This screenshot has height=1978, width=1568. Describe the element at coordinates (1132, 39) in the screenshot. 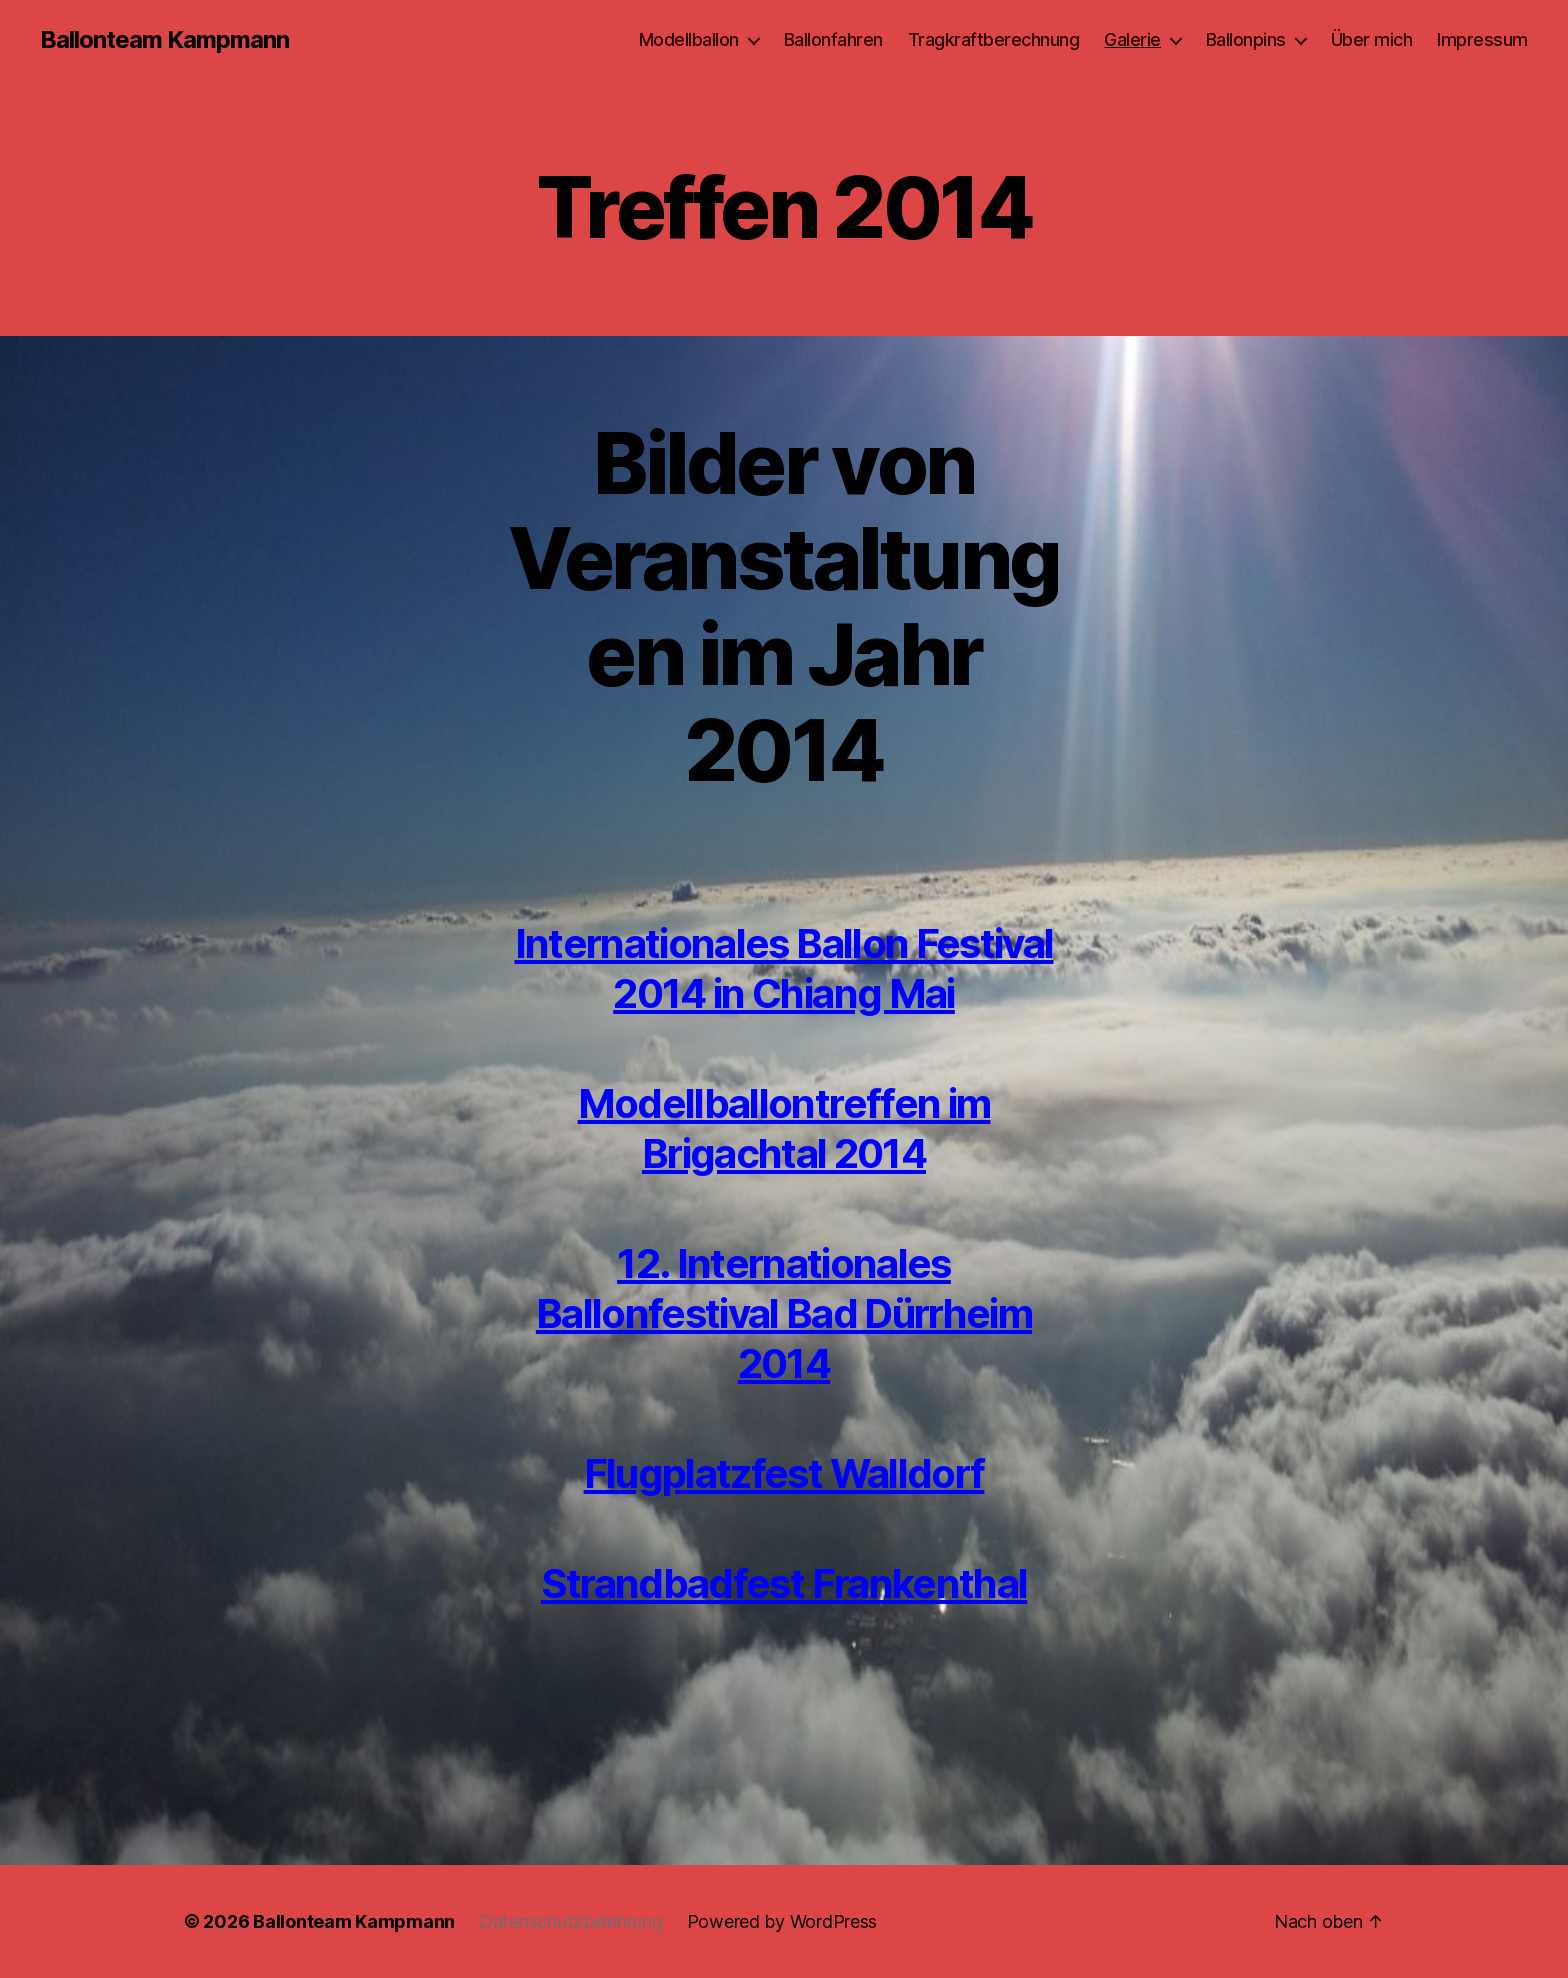

I see `Galerie` at that location.